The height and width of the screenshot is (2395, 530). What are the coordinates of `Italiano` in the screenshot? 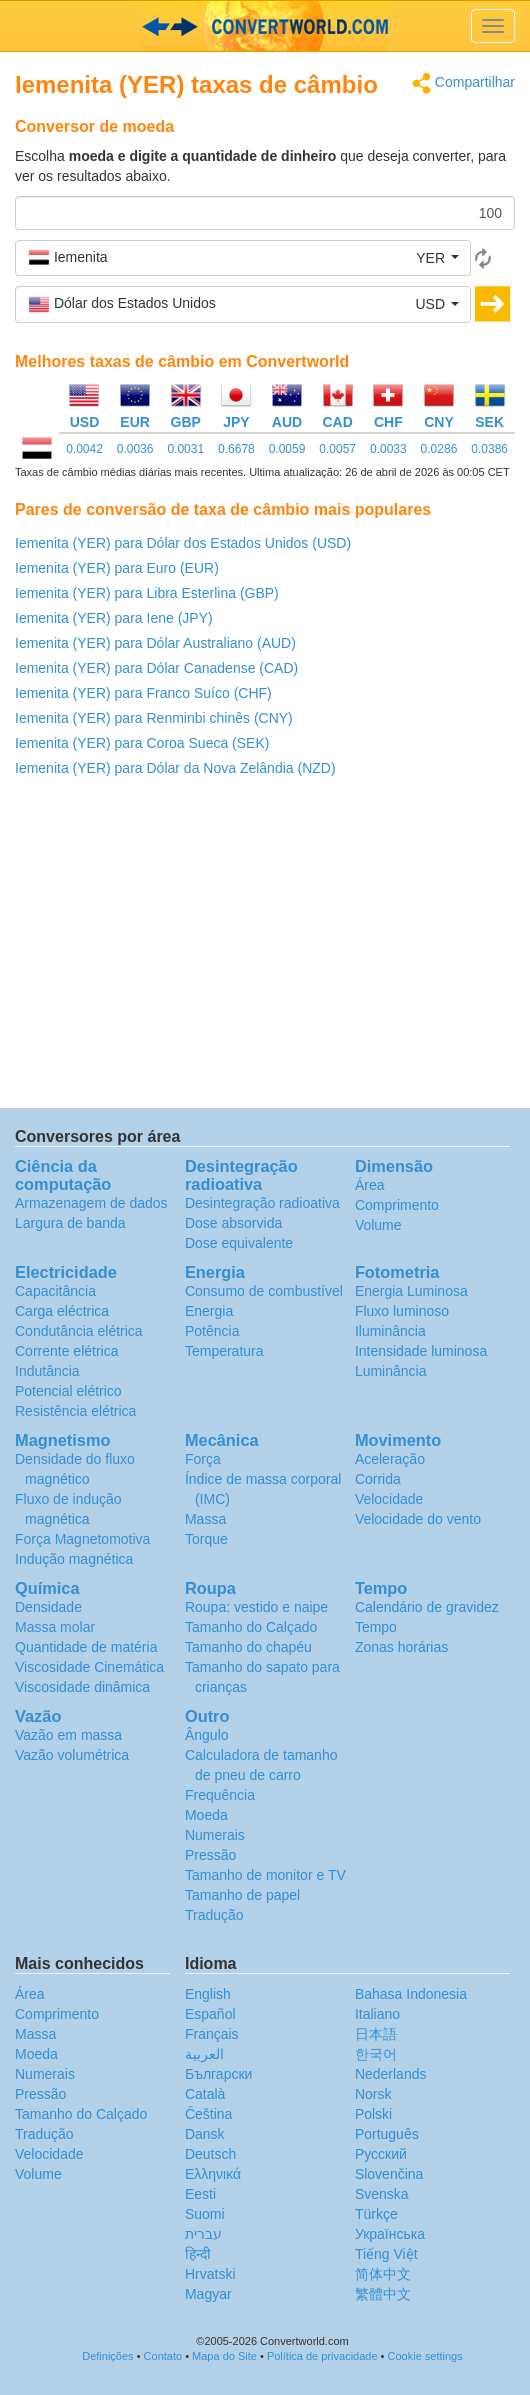 It's located at (377, 2014).